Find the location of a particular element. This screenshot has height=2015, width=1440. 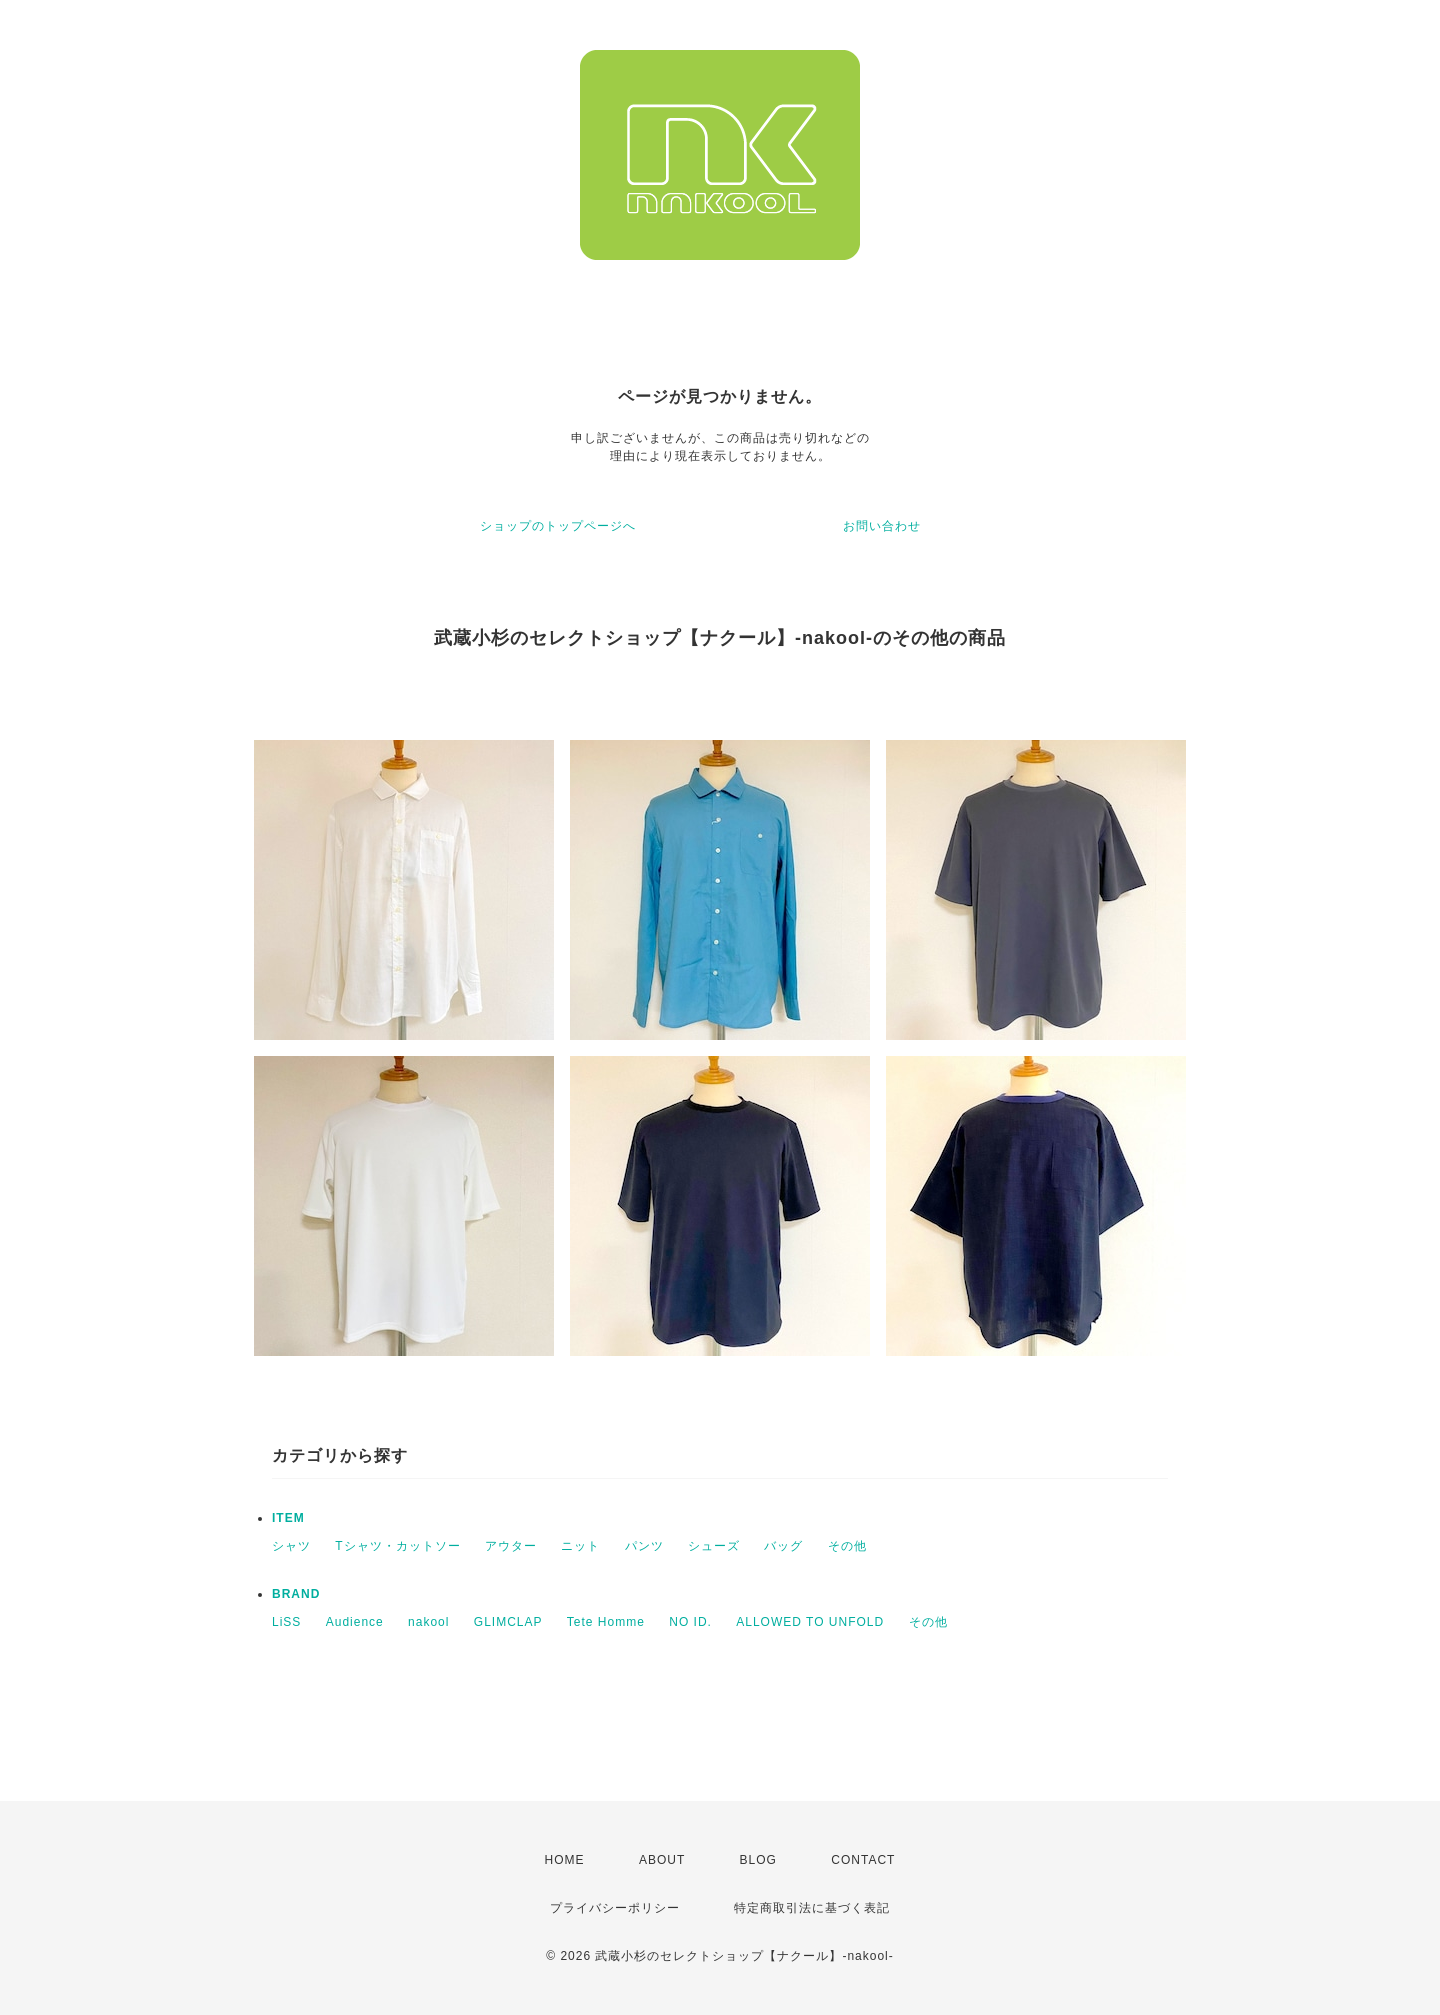

CONTACT is located at coordinates (863, 1860).